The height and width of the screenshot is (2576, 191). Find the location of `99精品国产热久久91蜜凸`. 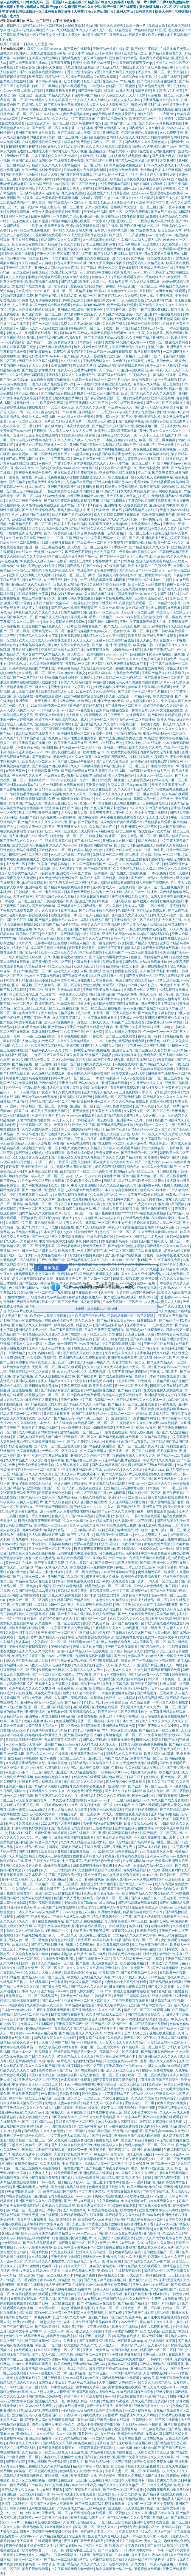

99精品国产热久久91蜜凸 is located at coordinates (169, 1977).